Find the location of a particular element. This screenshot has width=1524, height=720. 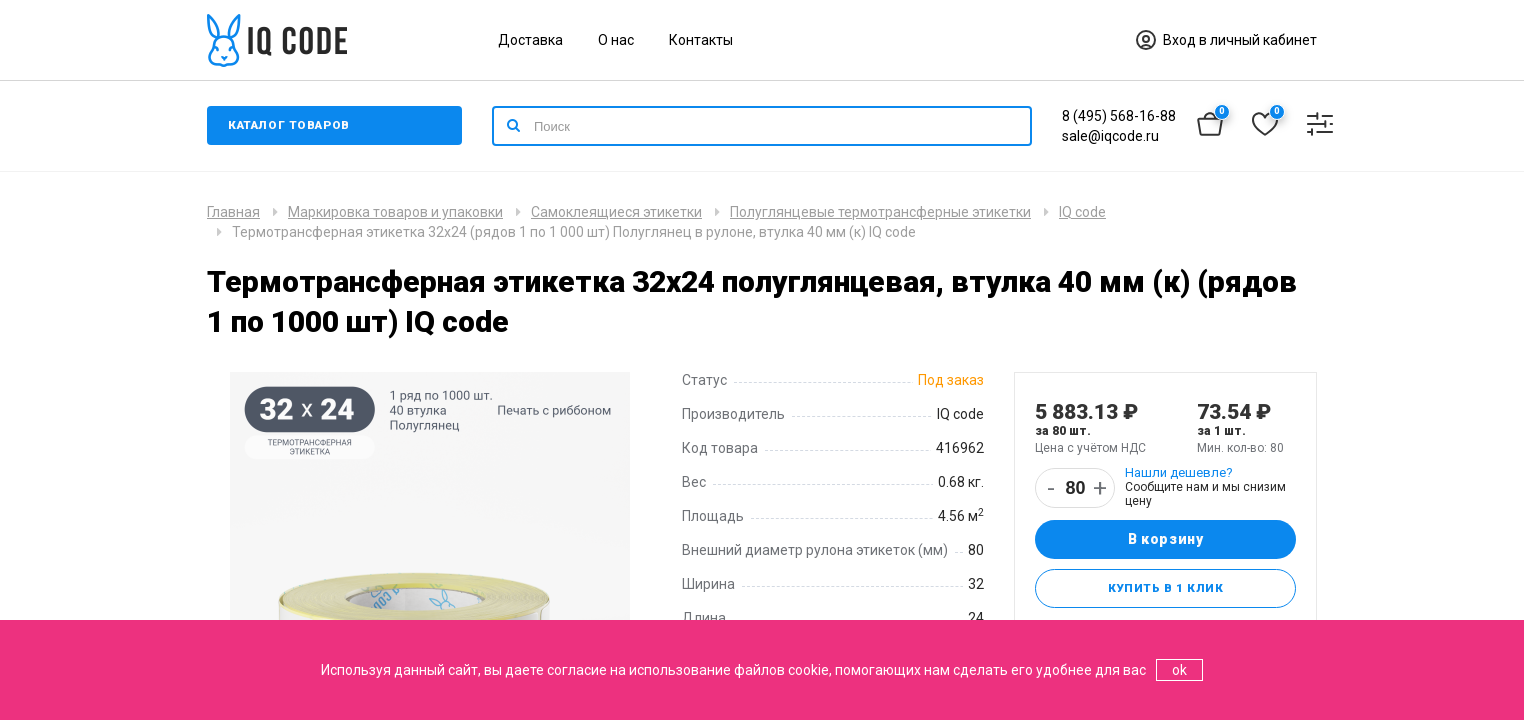

8 (495) 568-16-88 is located at coordinates (1119, 116).